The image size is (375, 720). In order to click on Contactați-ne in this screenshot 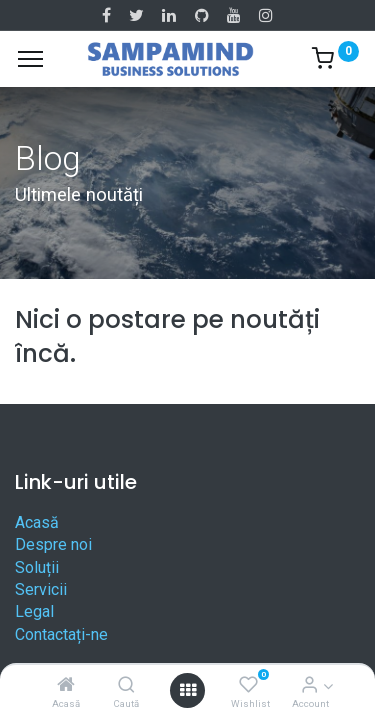, I will do `click(61, 634)`.